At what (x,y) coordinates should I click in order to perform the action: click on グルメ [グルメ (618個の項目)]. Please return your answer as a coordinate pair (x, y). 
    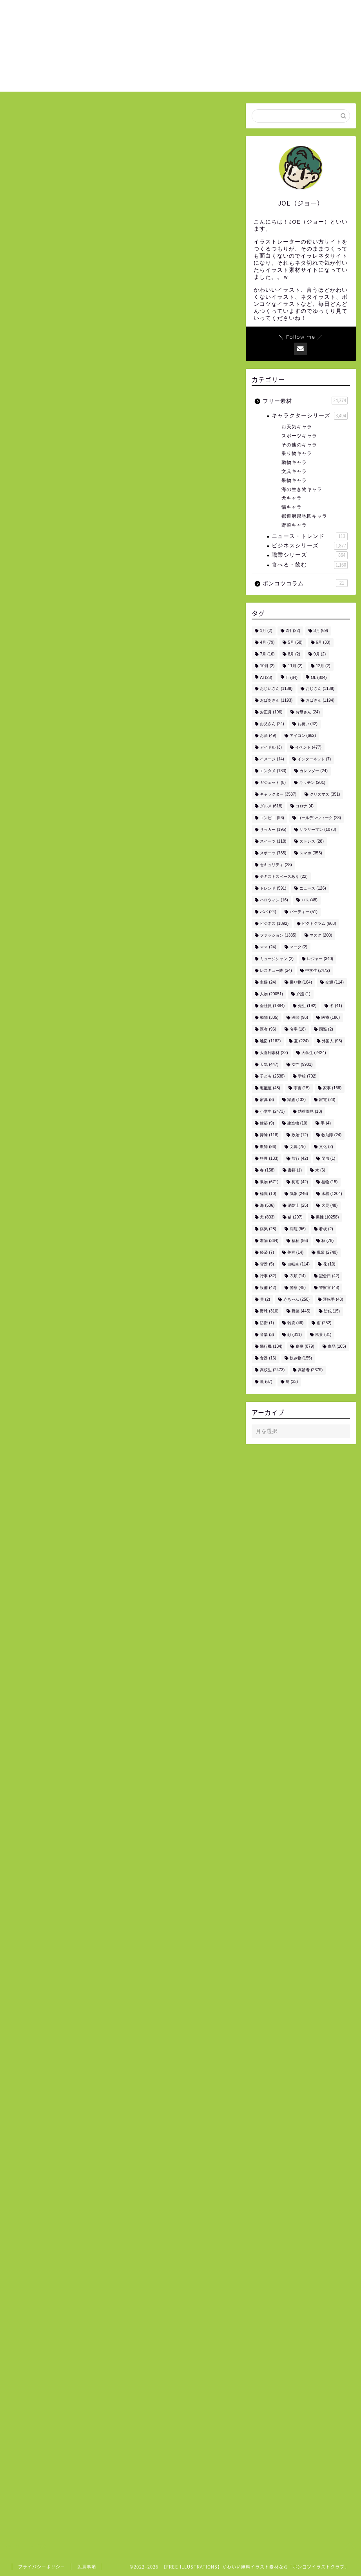
    Looking at the image, I should click on (271, 806).